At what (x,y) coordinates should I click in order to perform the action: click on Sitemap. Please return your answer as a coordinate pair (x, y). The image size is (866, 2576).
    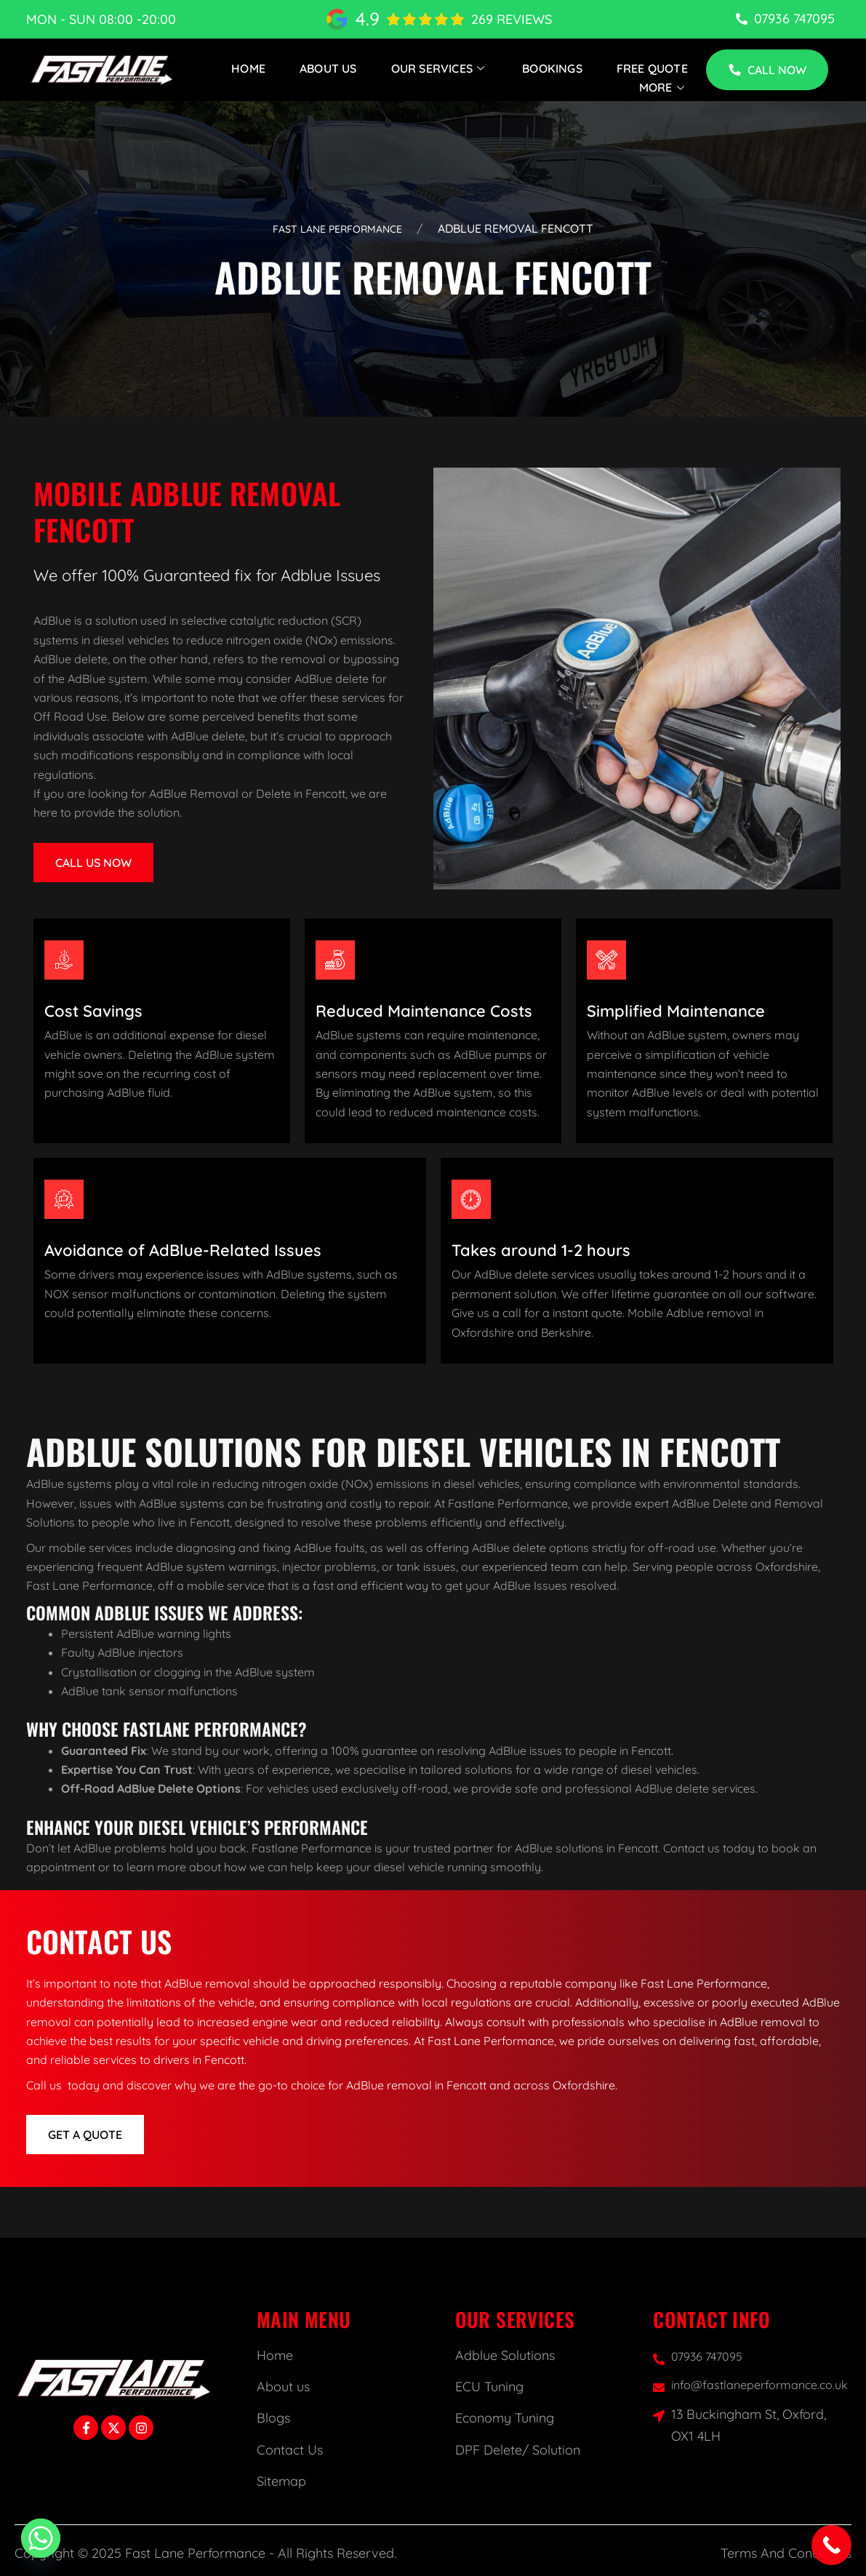
    Looking at the image, I should click on (281, 2481).